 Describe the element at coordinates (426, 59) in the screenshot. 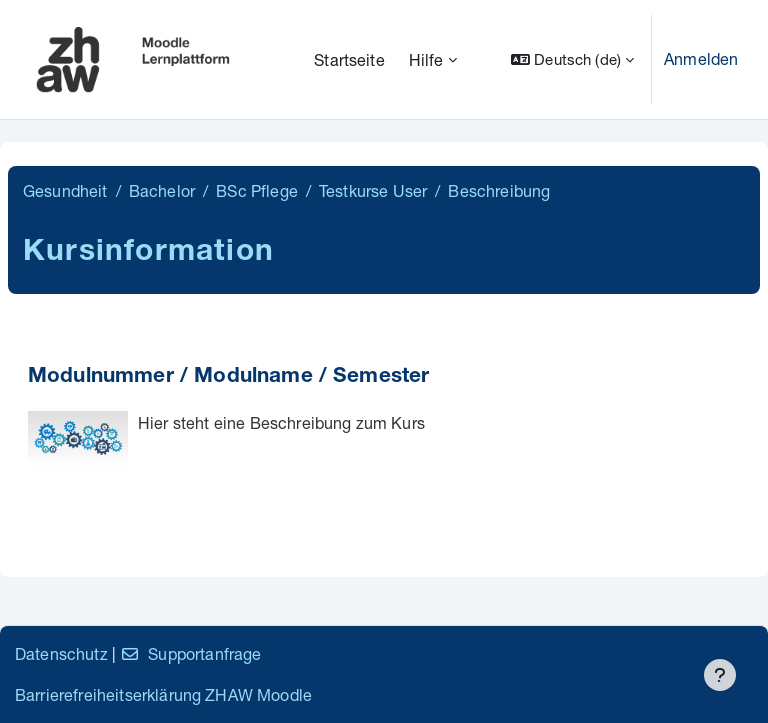

I see `Hilfe [menuitem]` at that location.